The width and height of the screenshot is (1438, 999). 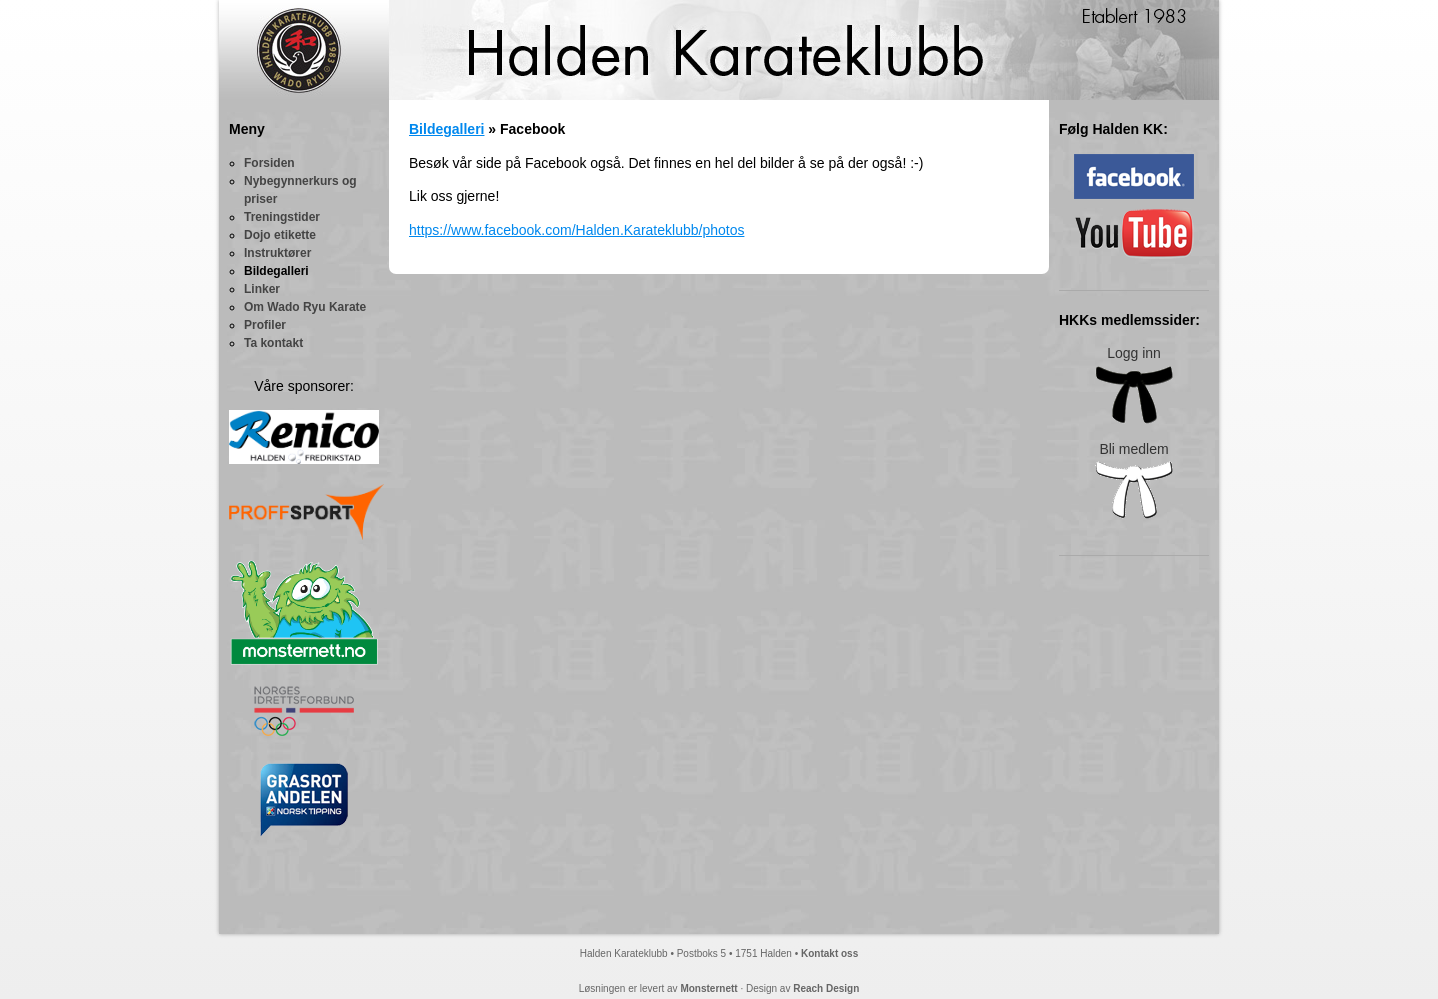 I want to click on Reach Design, so click(x=826, y=988).